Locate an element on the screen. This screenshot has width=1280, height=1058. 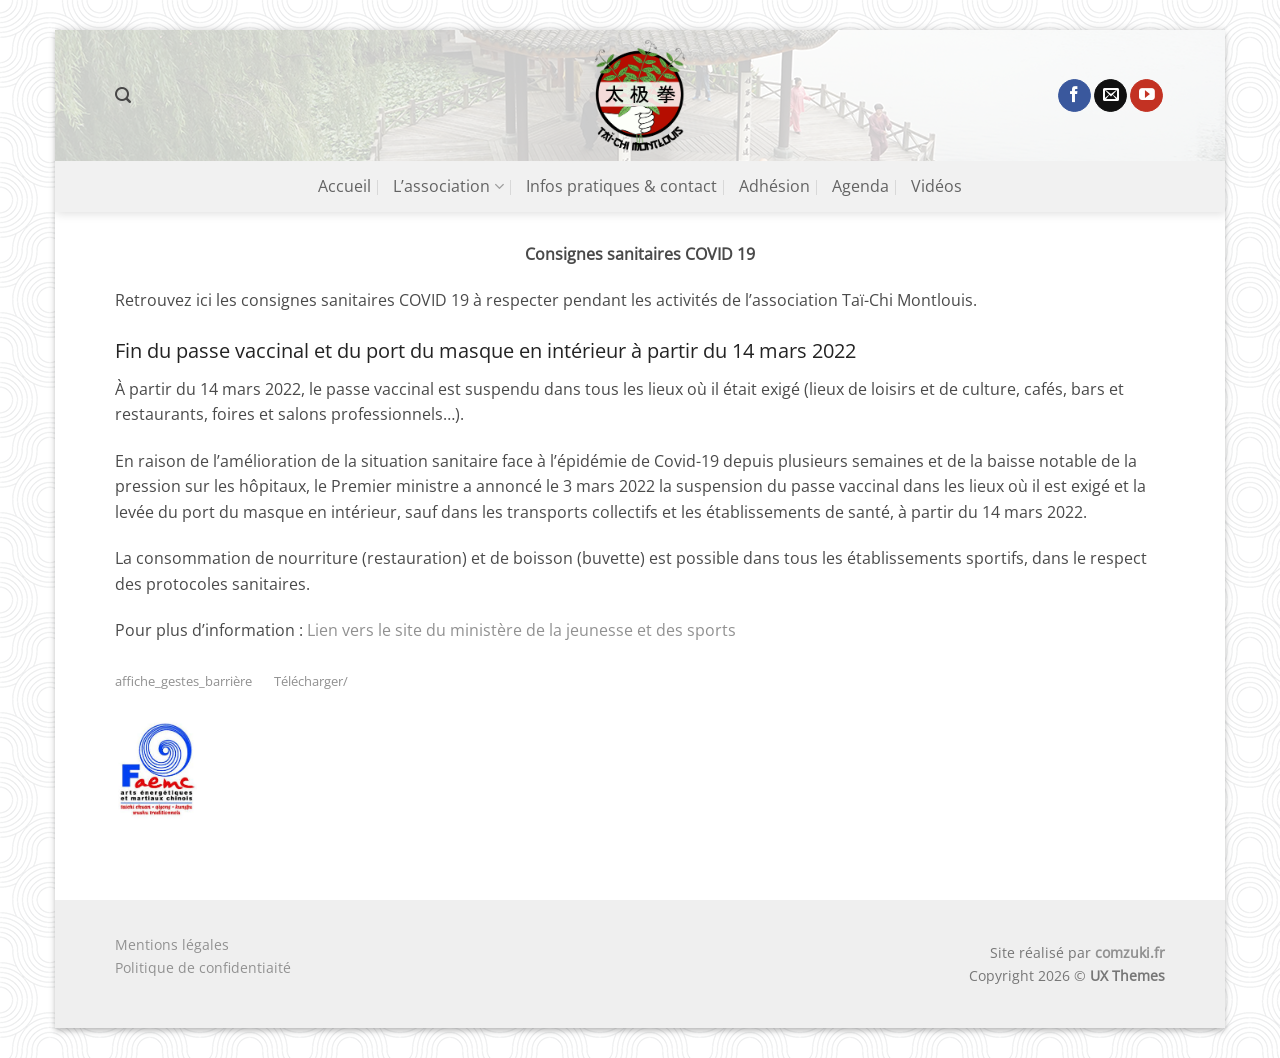
affiche_gestes_barrière is located at coordinates (183, 681).